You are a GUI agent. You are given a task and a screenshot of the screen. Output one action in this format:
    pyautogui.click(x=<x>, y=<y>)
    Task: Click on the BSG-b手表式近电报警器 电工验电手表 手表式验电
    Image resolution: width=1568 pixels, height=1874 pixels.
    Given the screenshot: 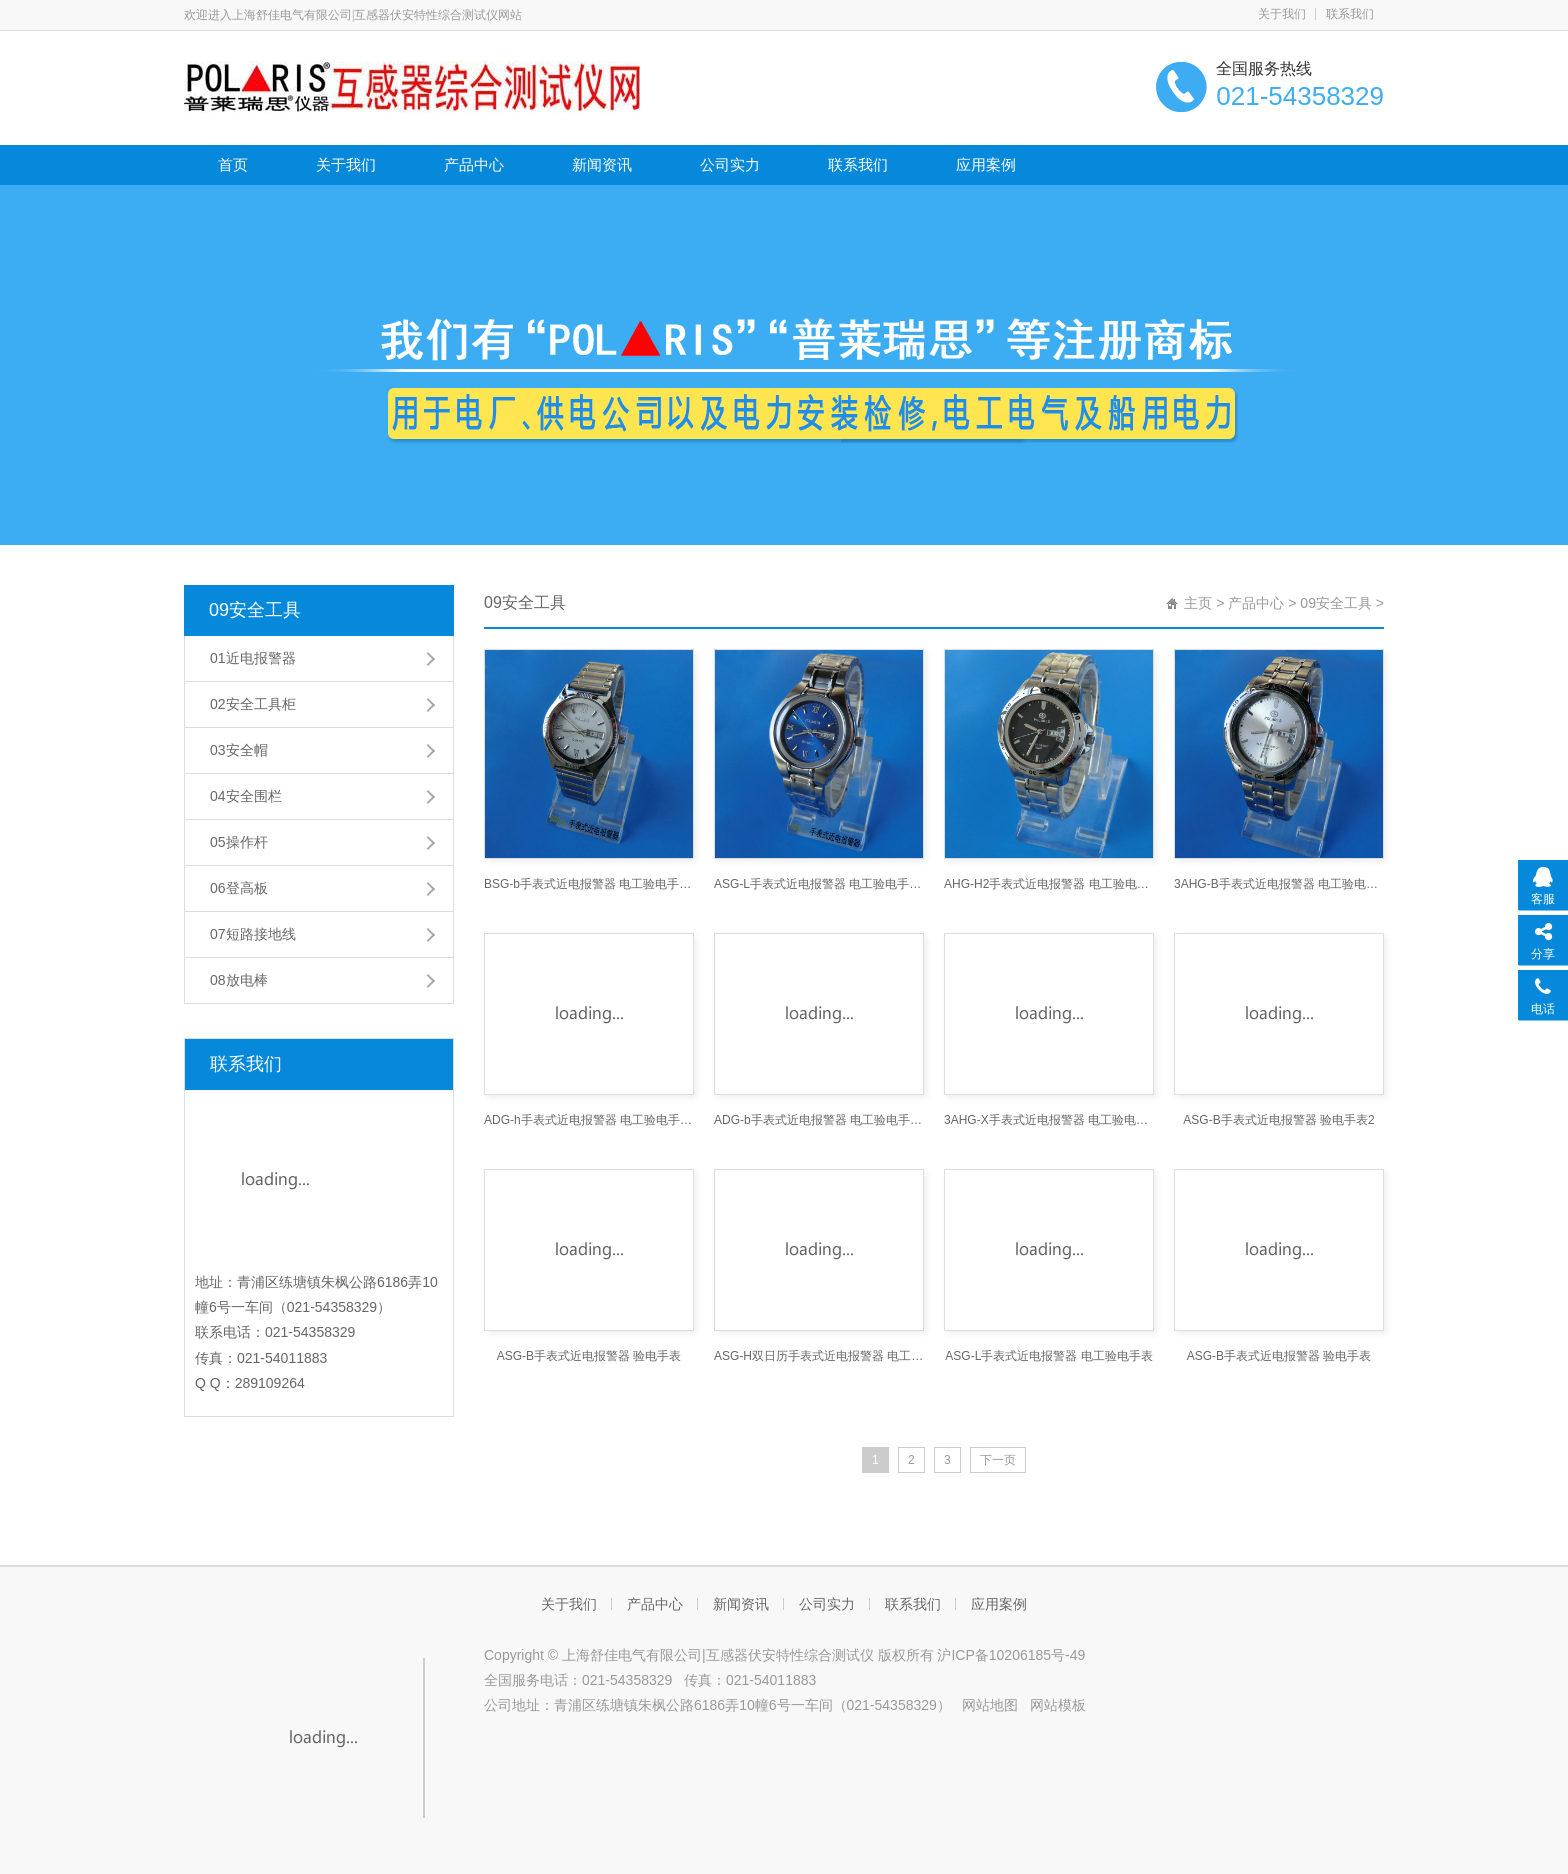 What is the action you would take?
    pyautogui.click(x=589, y=884)
    